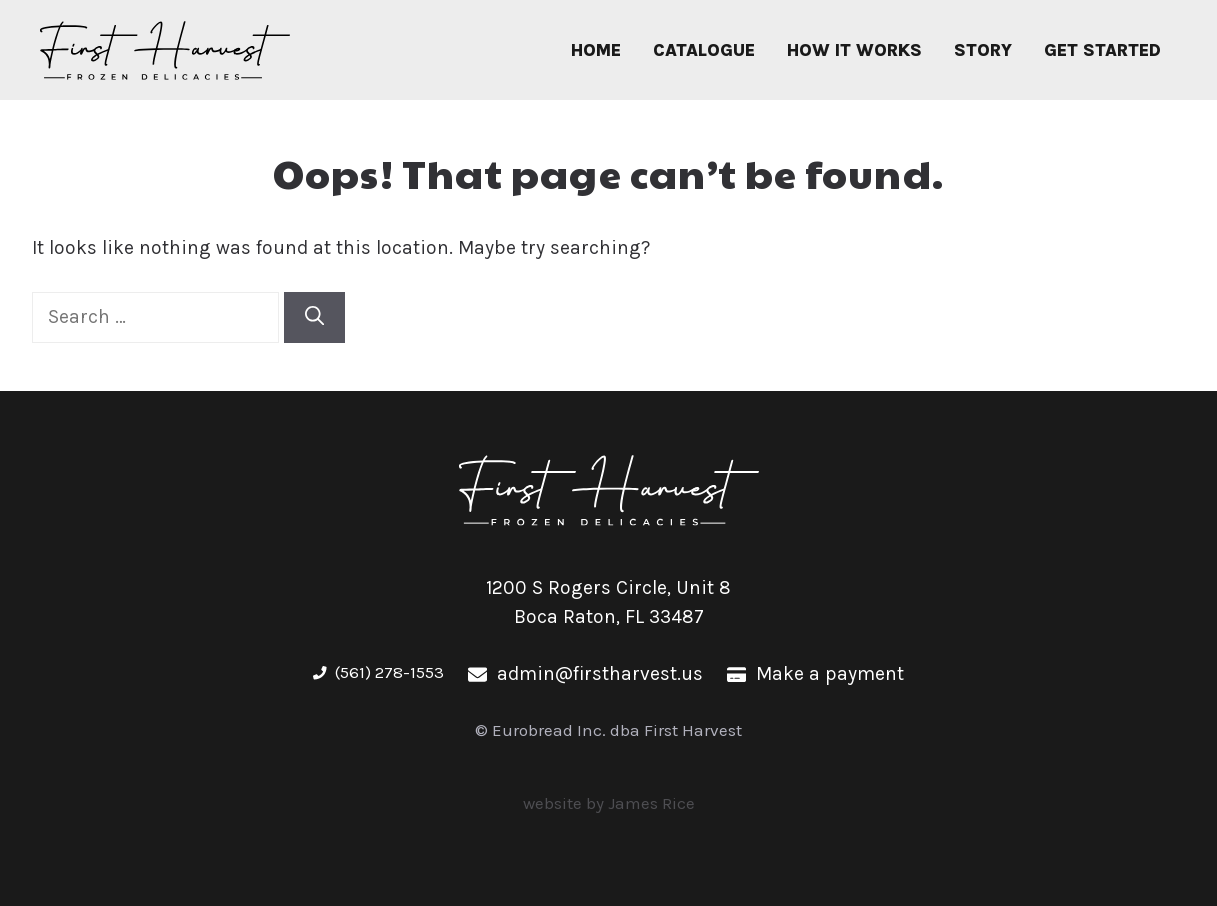  What do you see at coordinates (983, 50) in the screenshot?
I see `Story` at bounding box center [983, 50].